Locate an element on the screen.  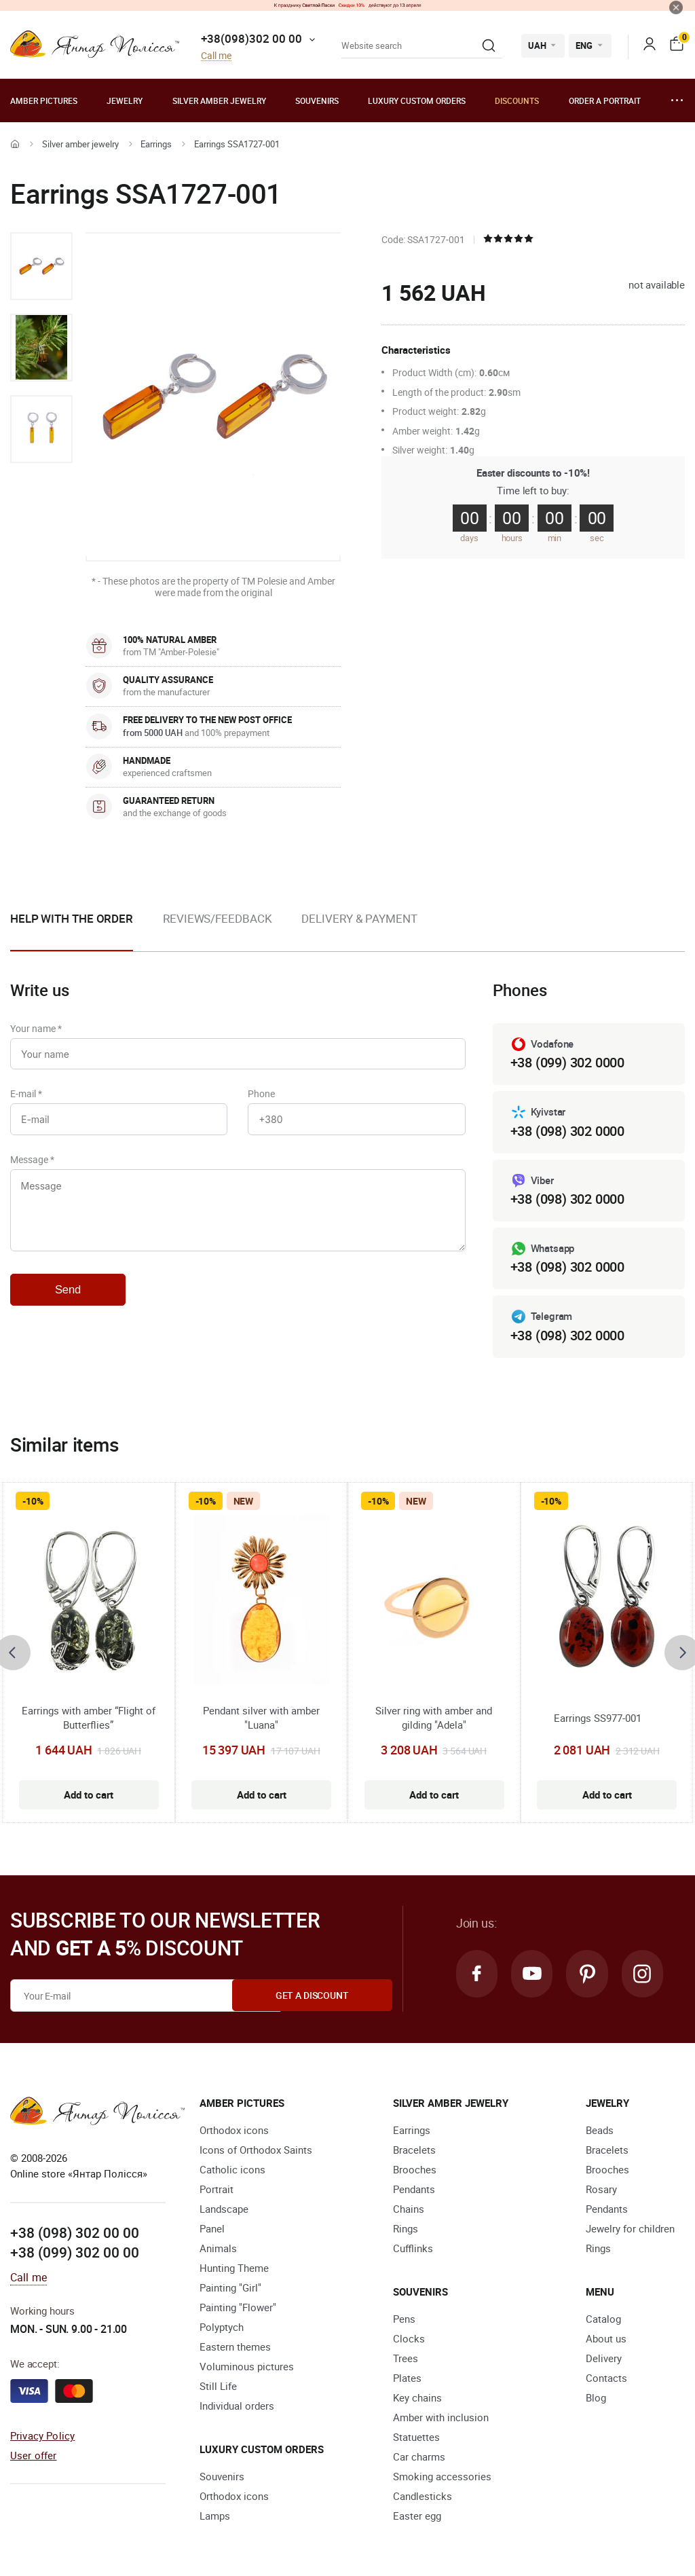
Luxury custom orders is located at coordinates (417, 100).